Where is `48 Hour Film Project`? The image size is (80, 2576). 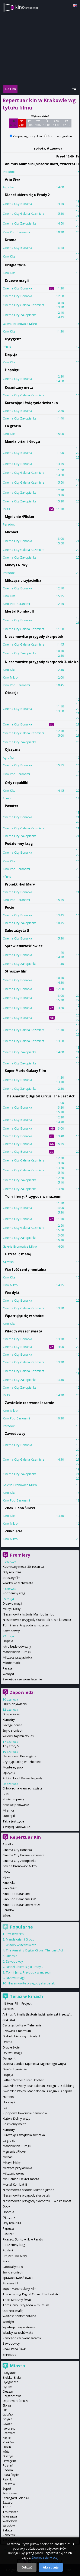
48 Hour Film Project is located at coordinates (17, 2003).